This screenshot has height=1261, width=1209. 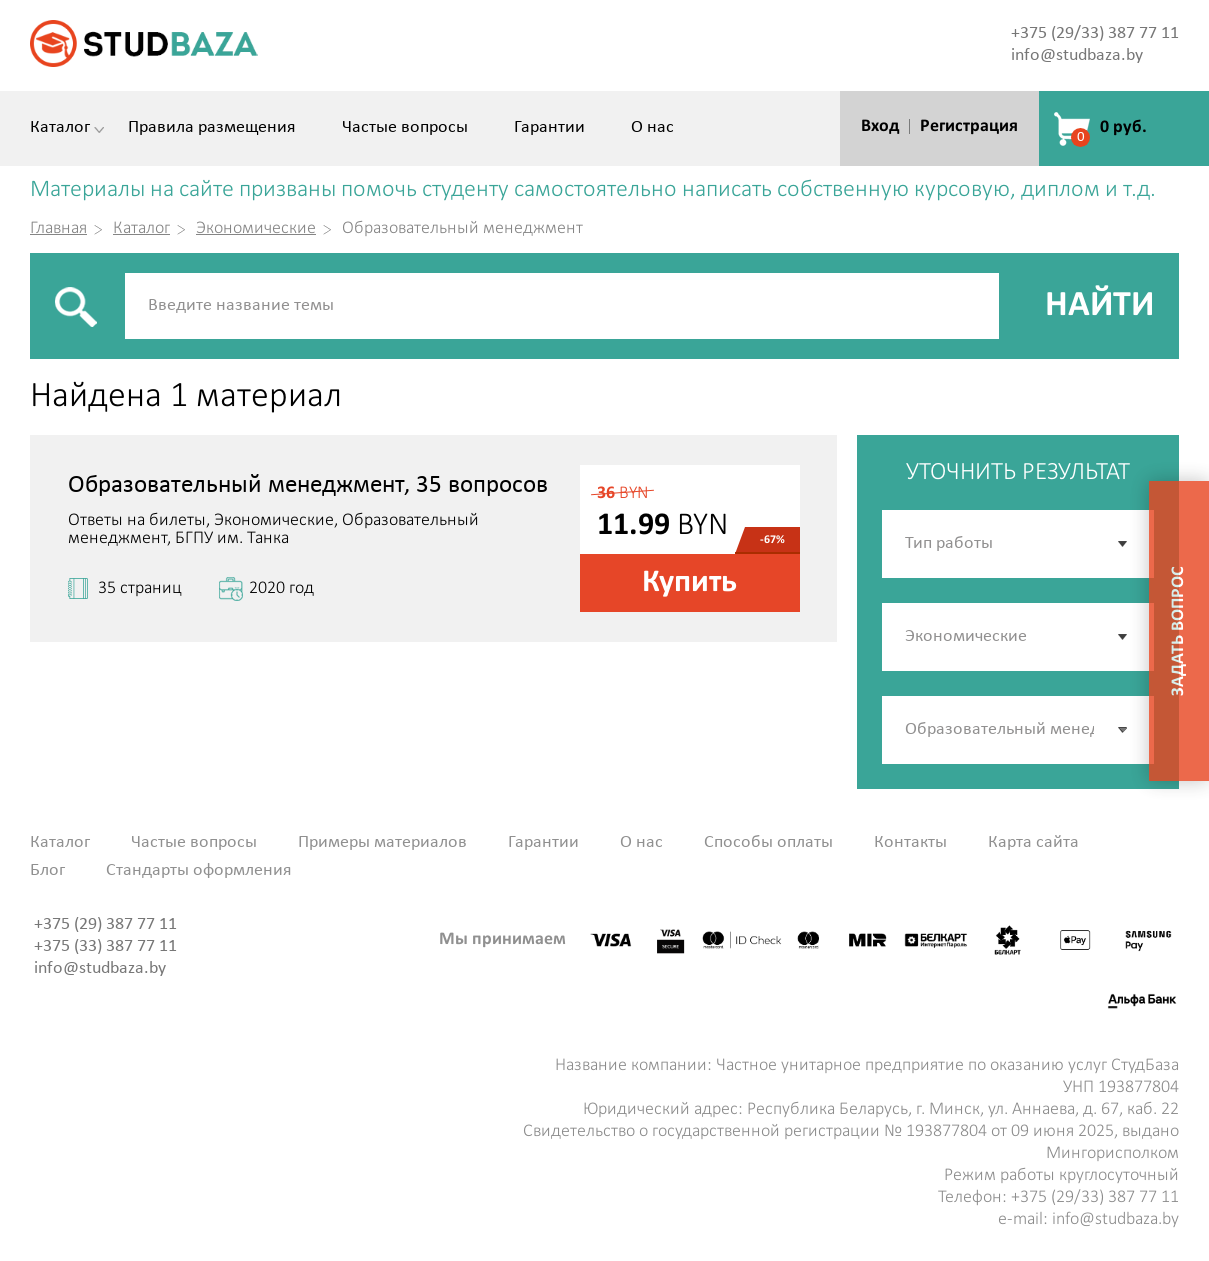 I want to click on Каталог, so click(x=60, y=128).